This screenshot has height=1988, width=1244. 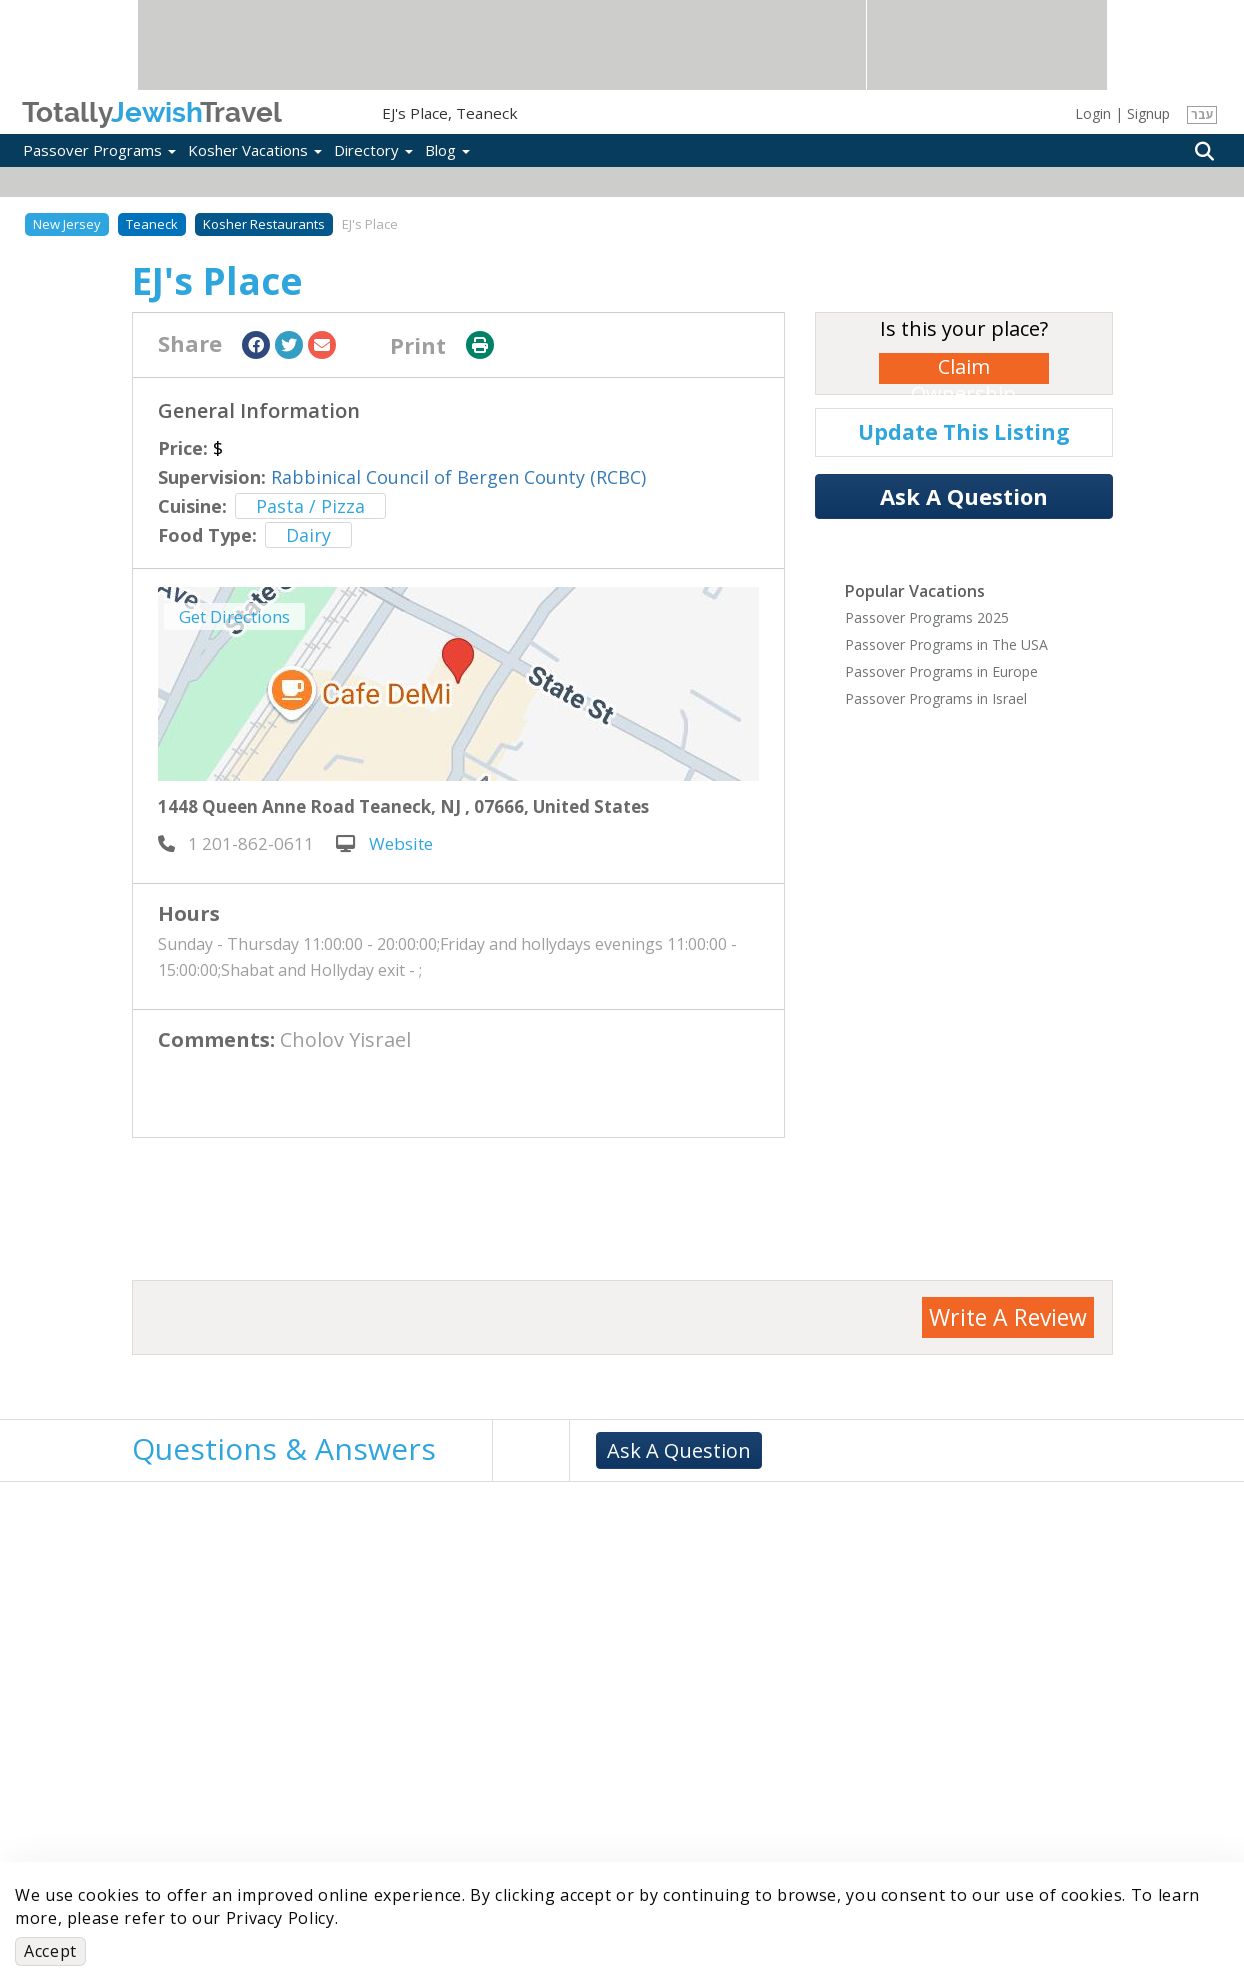 I want to click on Update This Listing, so click(x=964, y=432).